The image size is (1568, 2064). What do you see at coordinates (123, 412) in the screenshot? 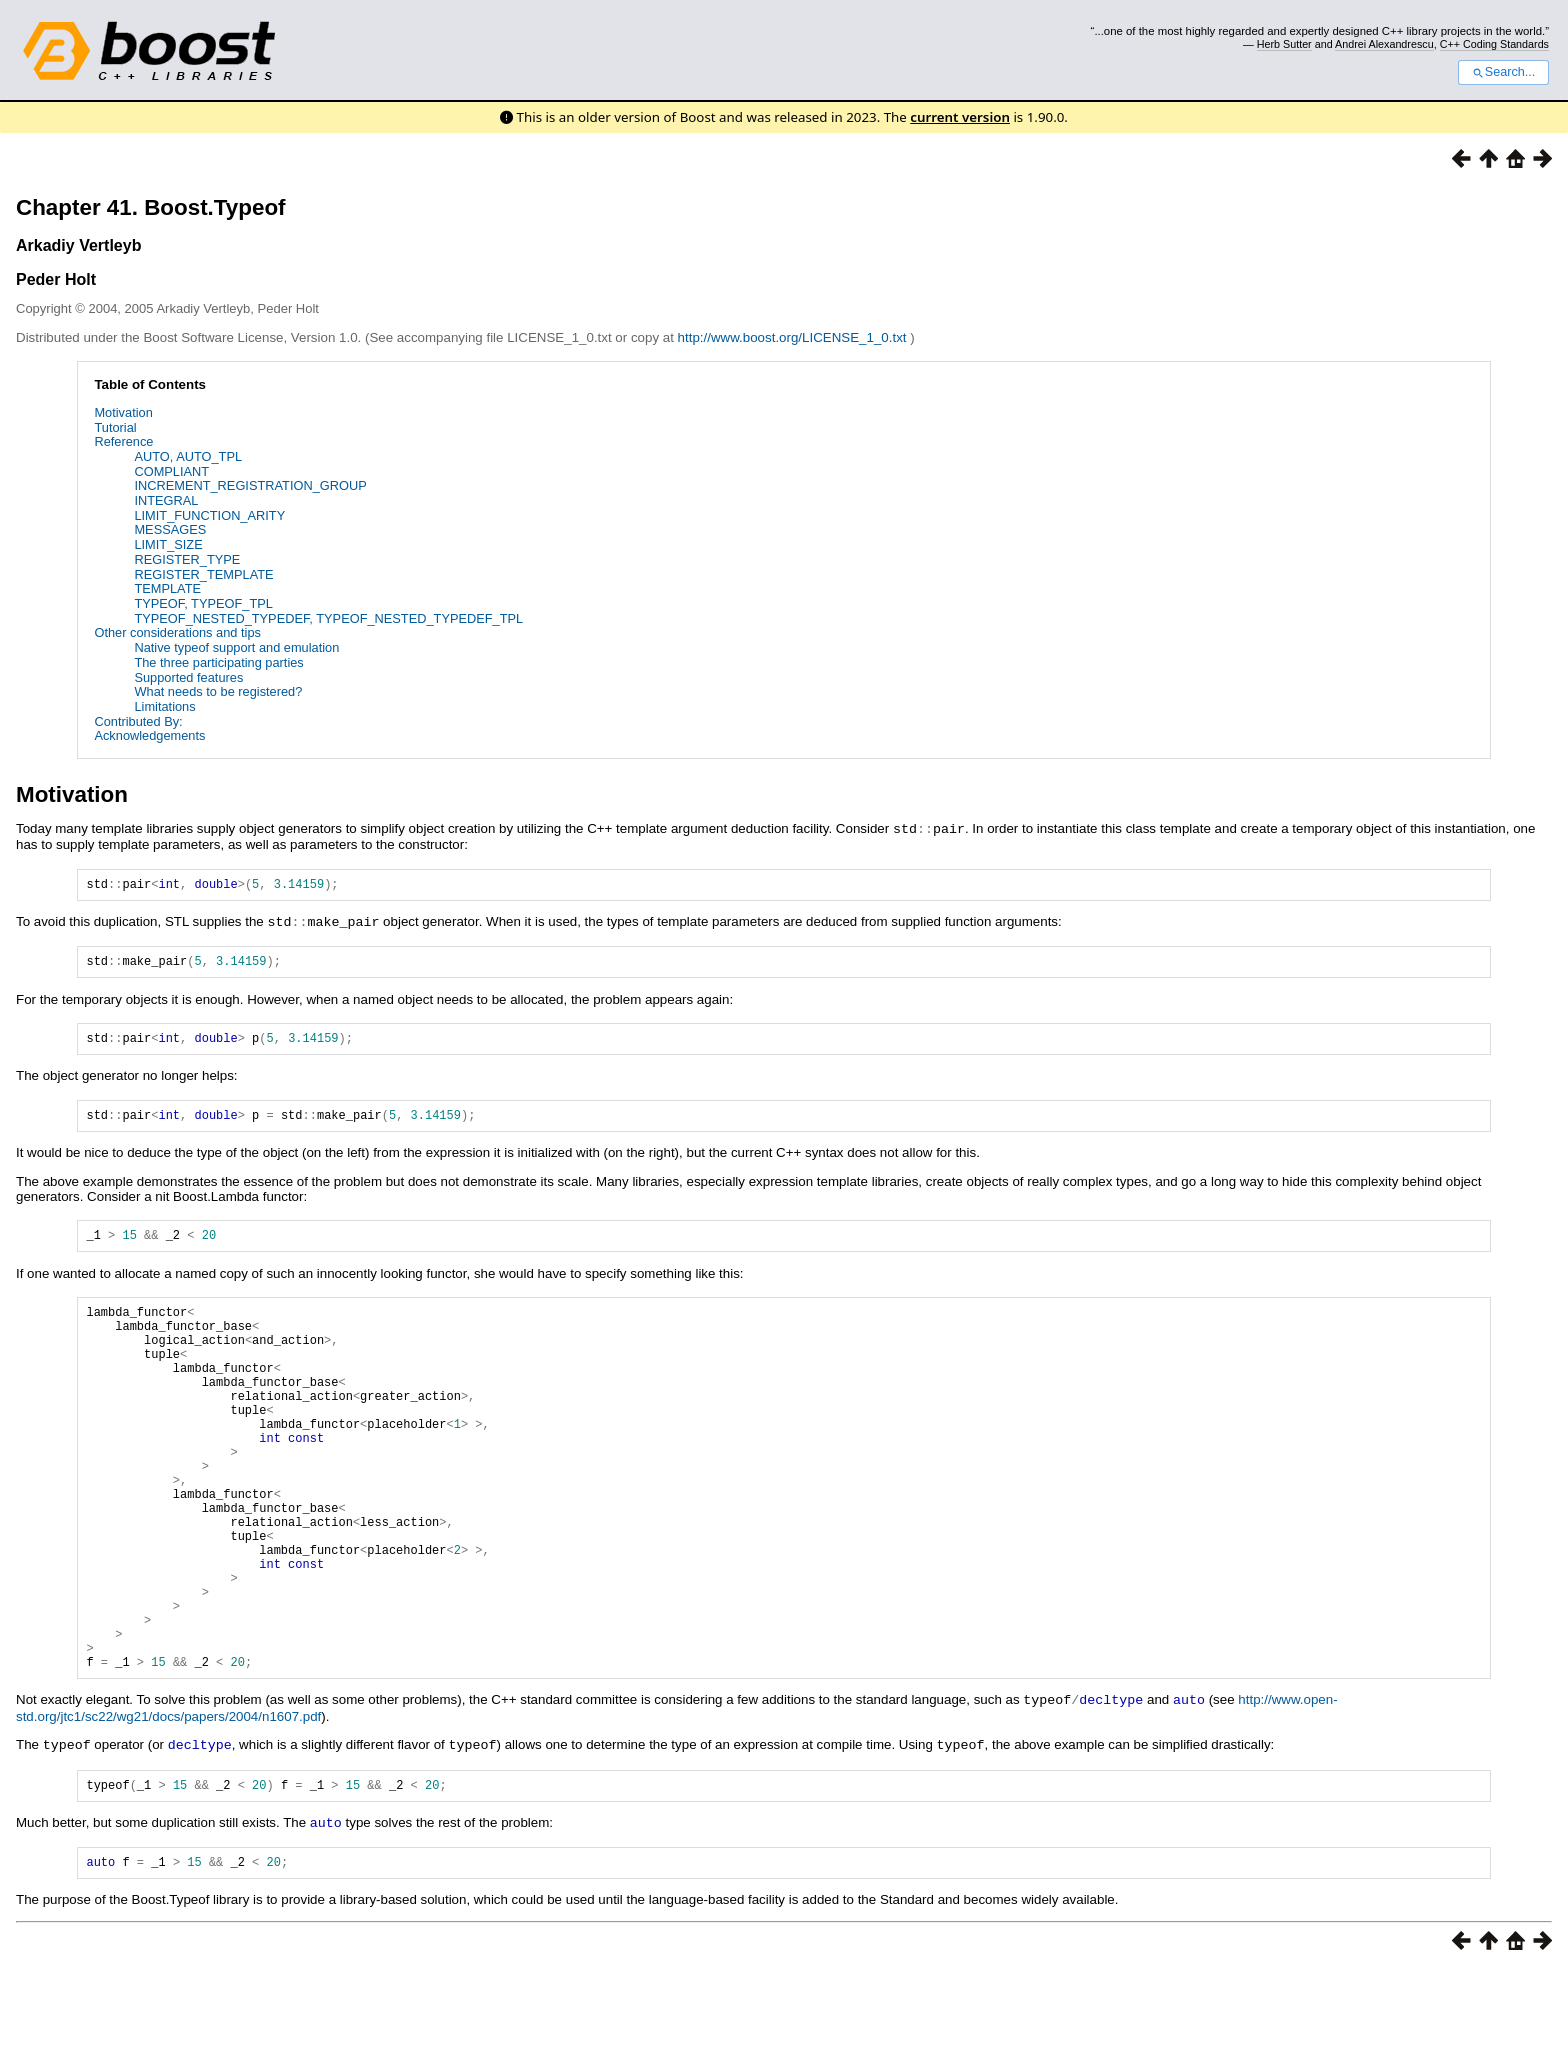
I see `Motivation` at bounding box center [123, 412].